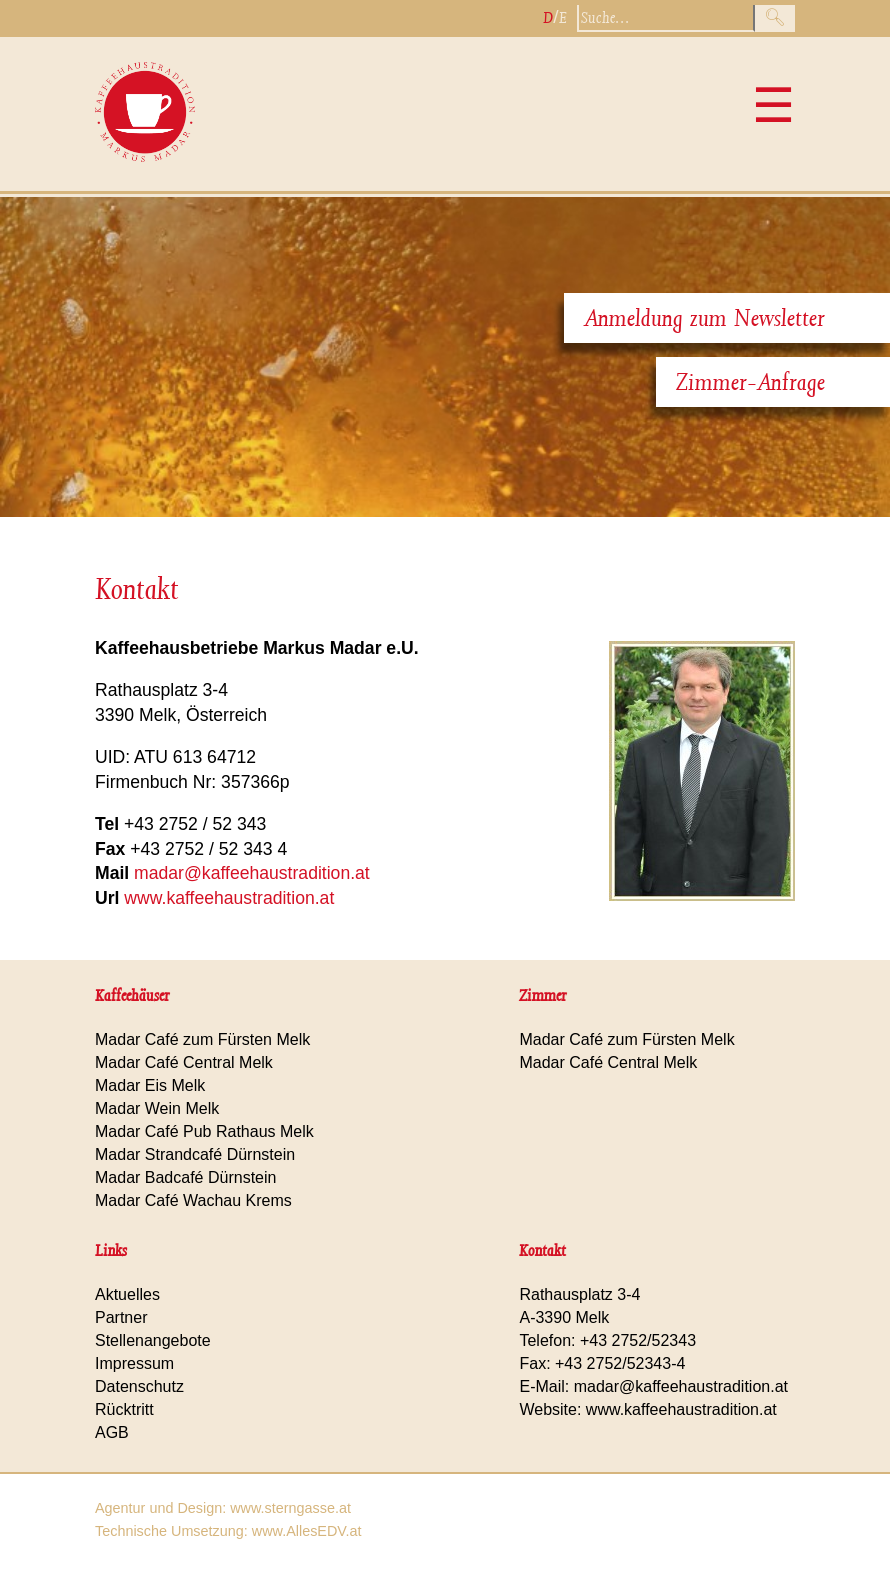 The width and height of the screenshot is (890, 1590). What do you see at coordinates (229, 898) in the screenshot?
I see `www.kaffeehaustradition.at` at bounding box center [229, 898].